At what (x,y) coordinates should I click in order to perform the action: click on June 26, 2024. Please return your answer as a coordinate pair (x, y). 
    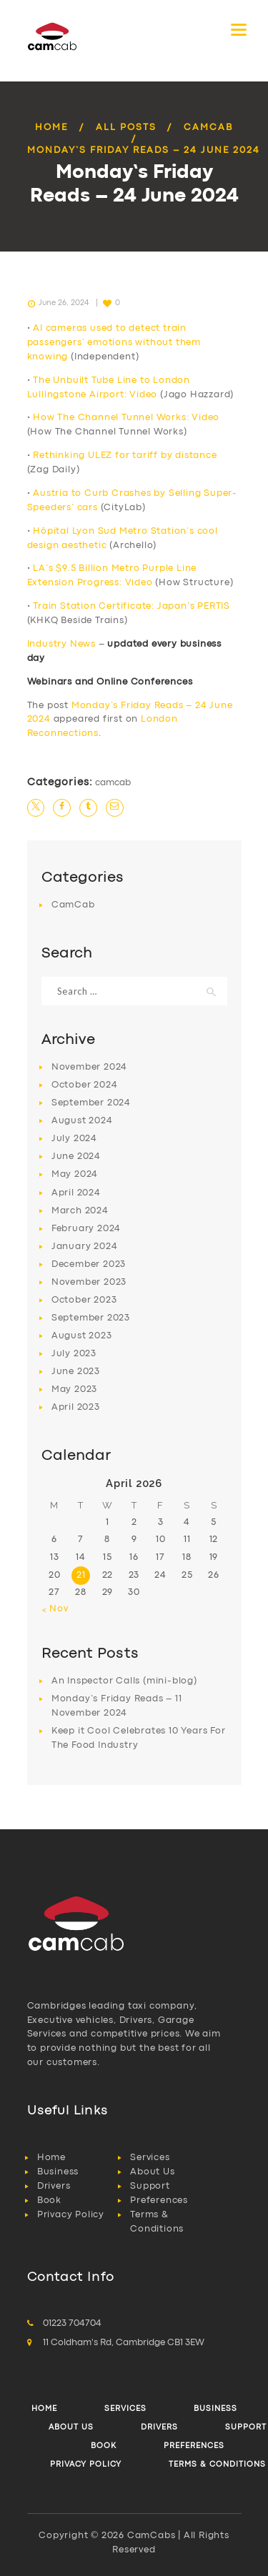
    Looking at the image, I should click on (64, 303).